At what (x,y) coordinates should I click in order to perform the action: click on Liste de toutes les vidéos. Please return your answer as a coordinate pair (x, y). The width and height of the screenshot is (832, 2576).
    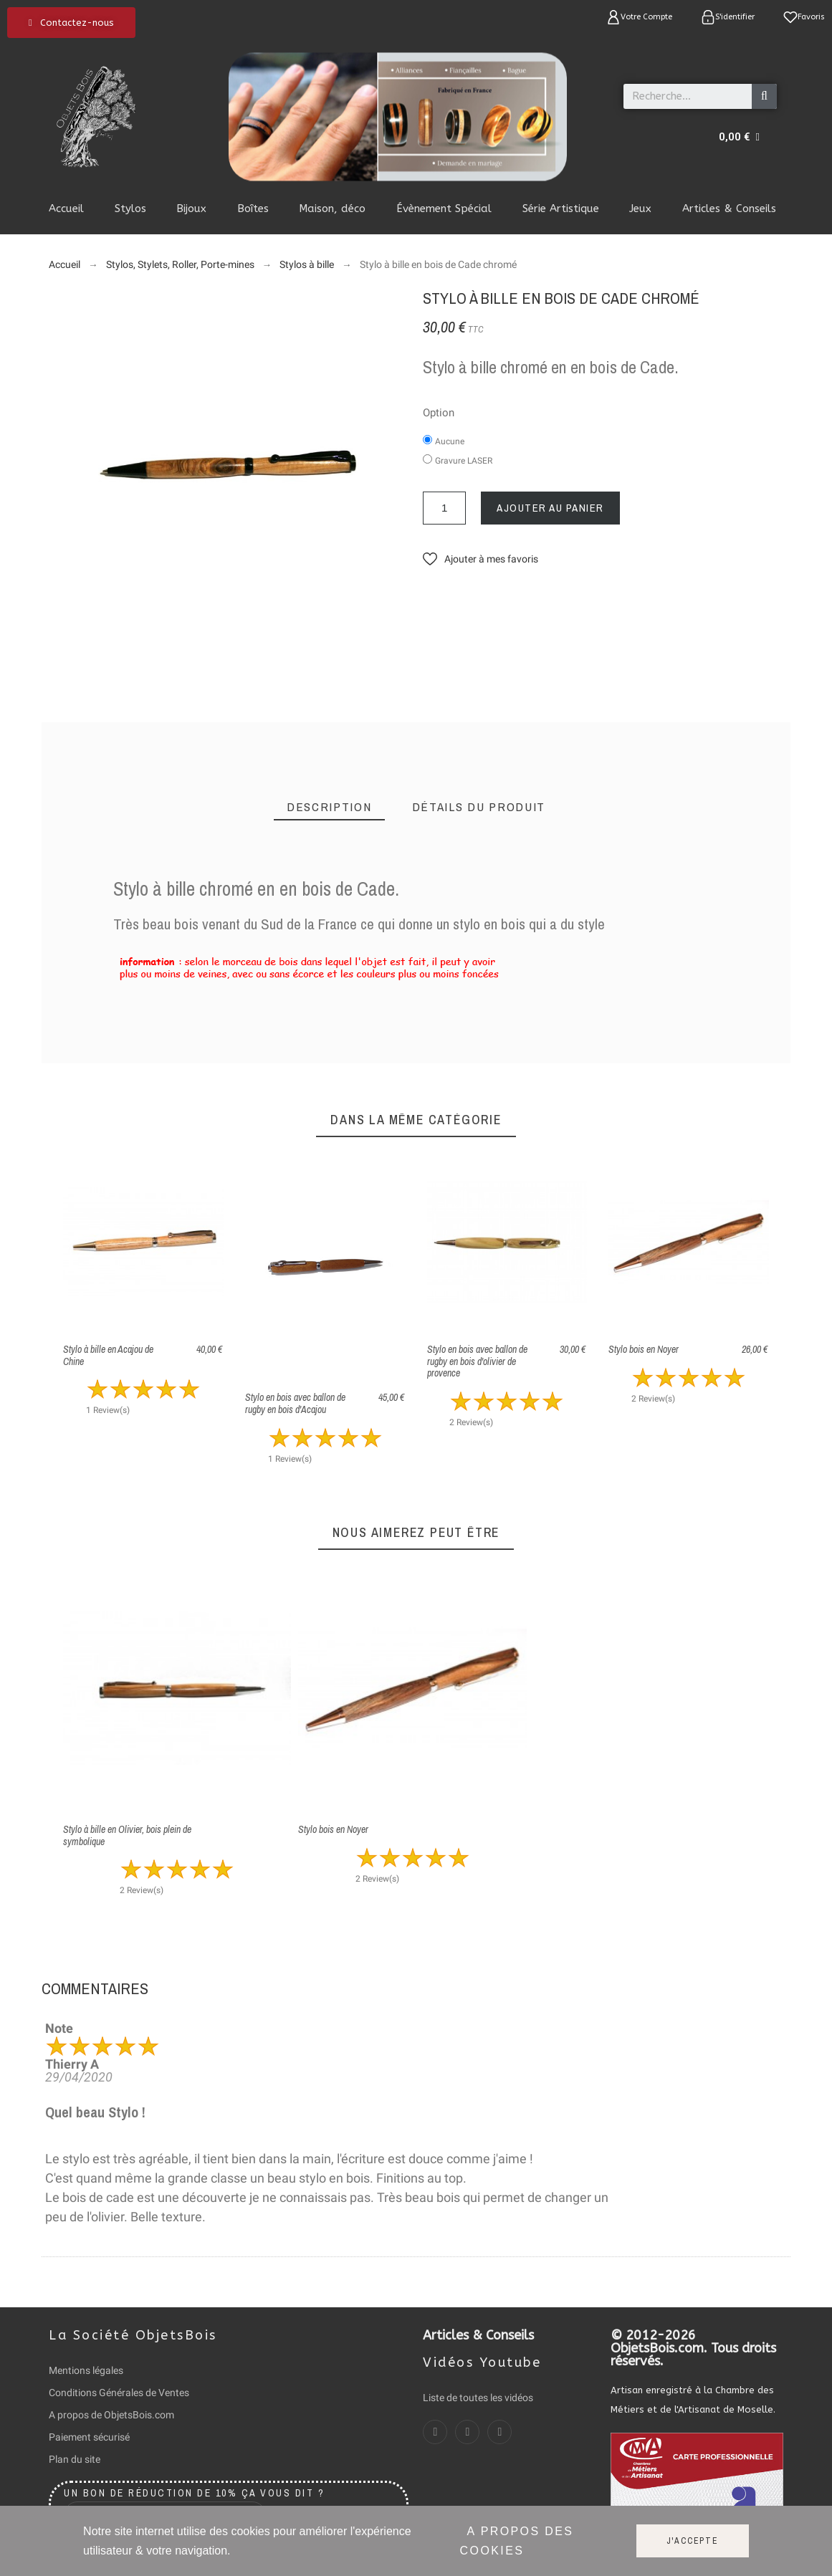
    Looking at the image, I should click on (478, 2397).